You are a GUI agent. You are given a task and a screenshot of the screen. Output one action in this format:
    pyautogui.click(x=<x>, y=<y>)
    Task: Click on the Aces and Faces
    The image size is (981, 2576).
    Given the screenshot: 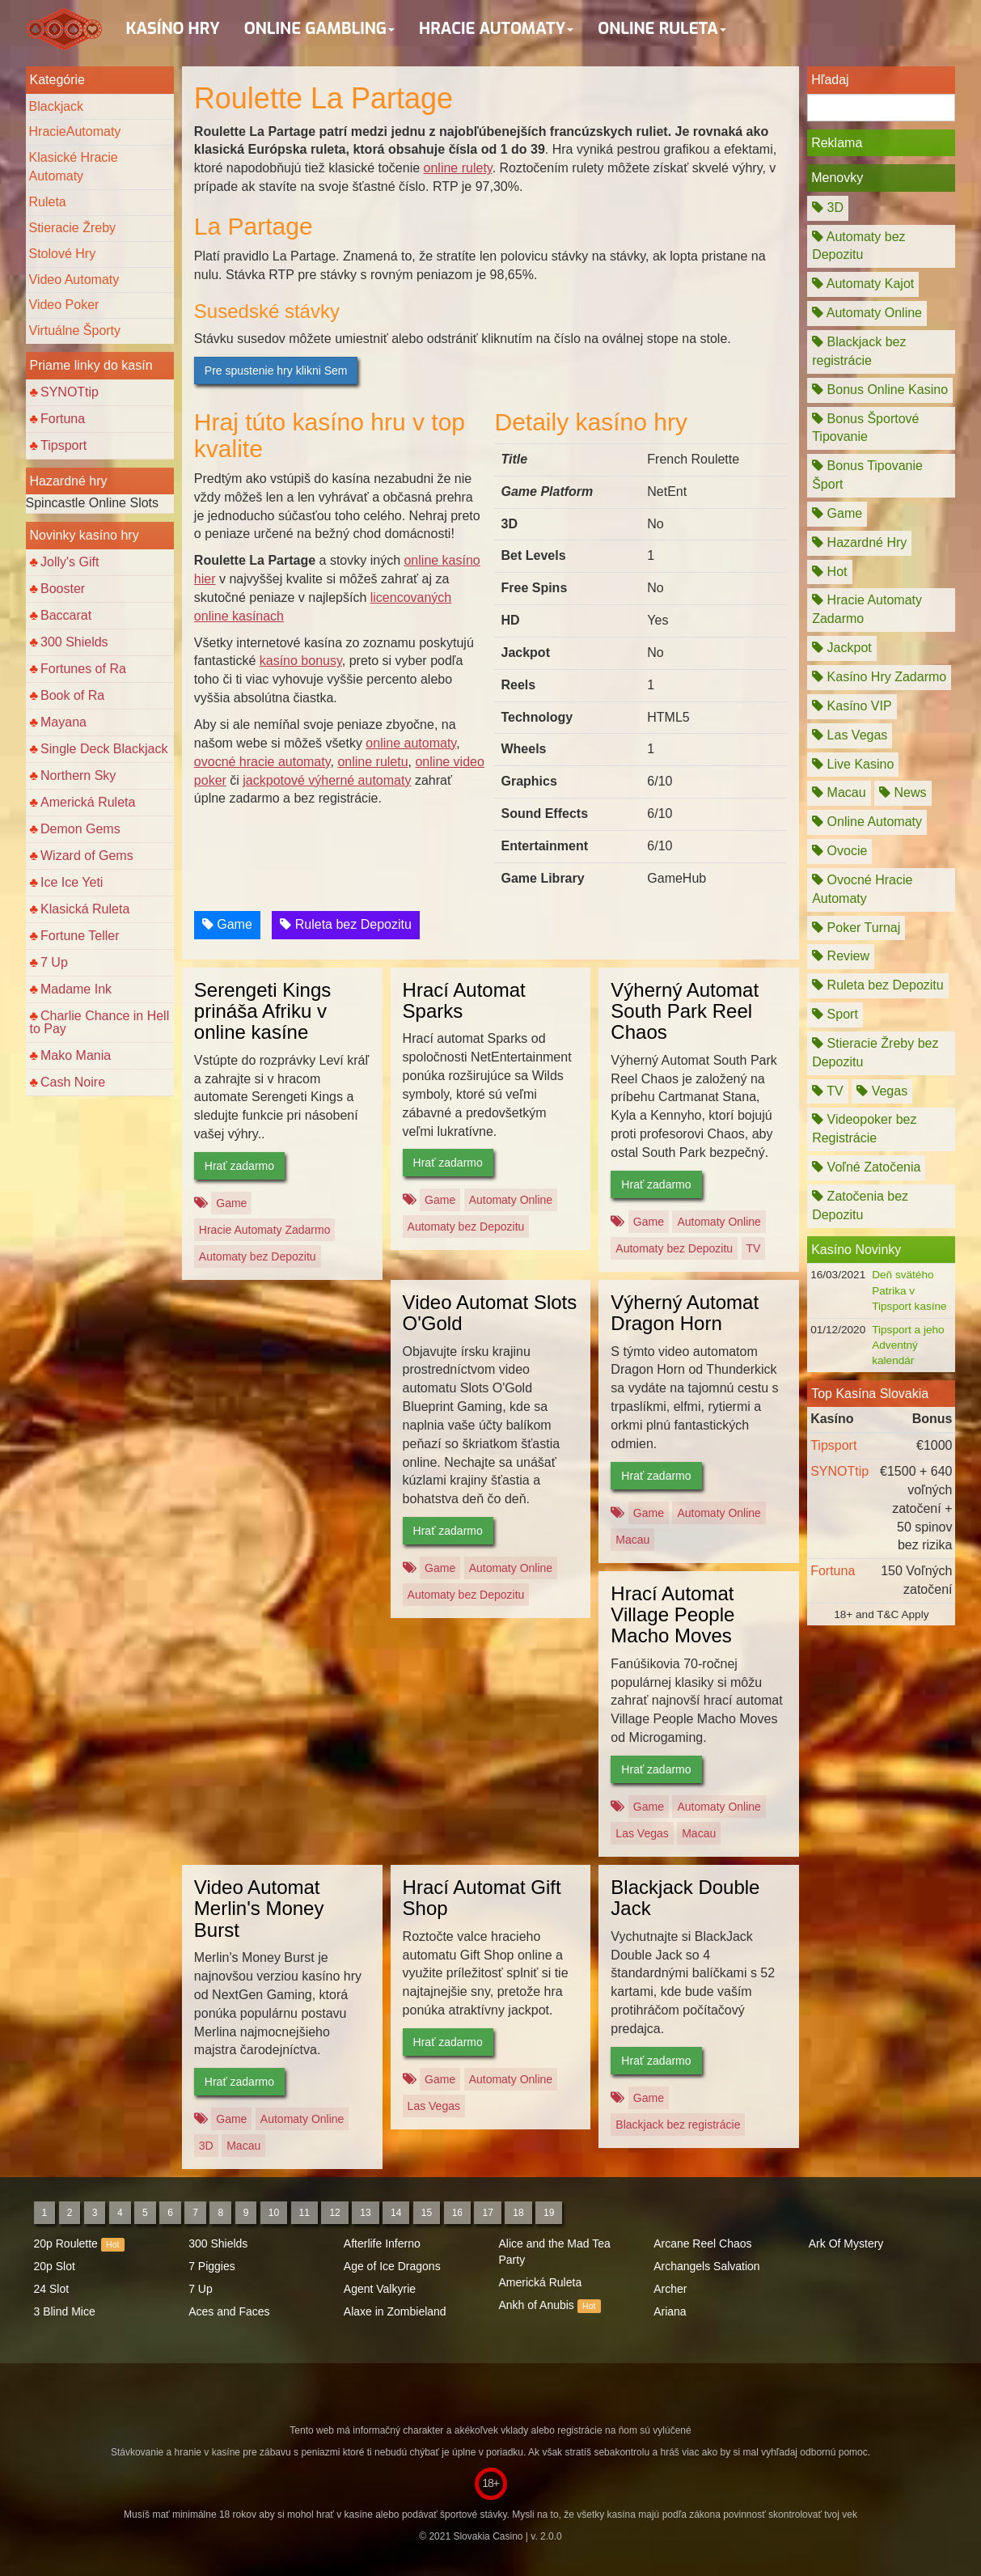 What is the action you would take?
    pyautogui.click(x=228, y=2311)
    